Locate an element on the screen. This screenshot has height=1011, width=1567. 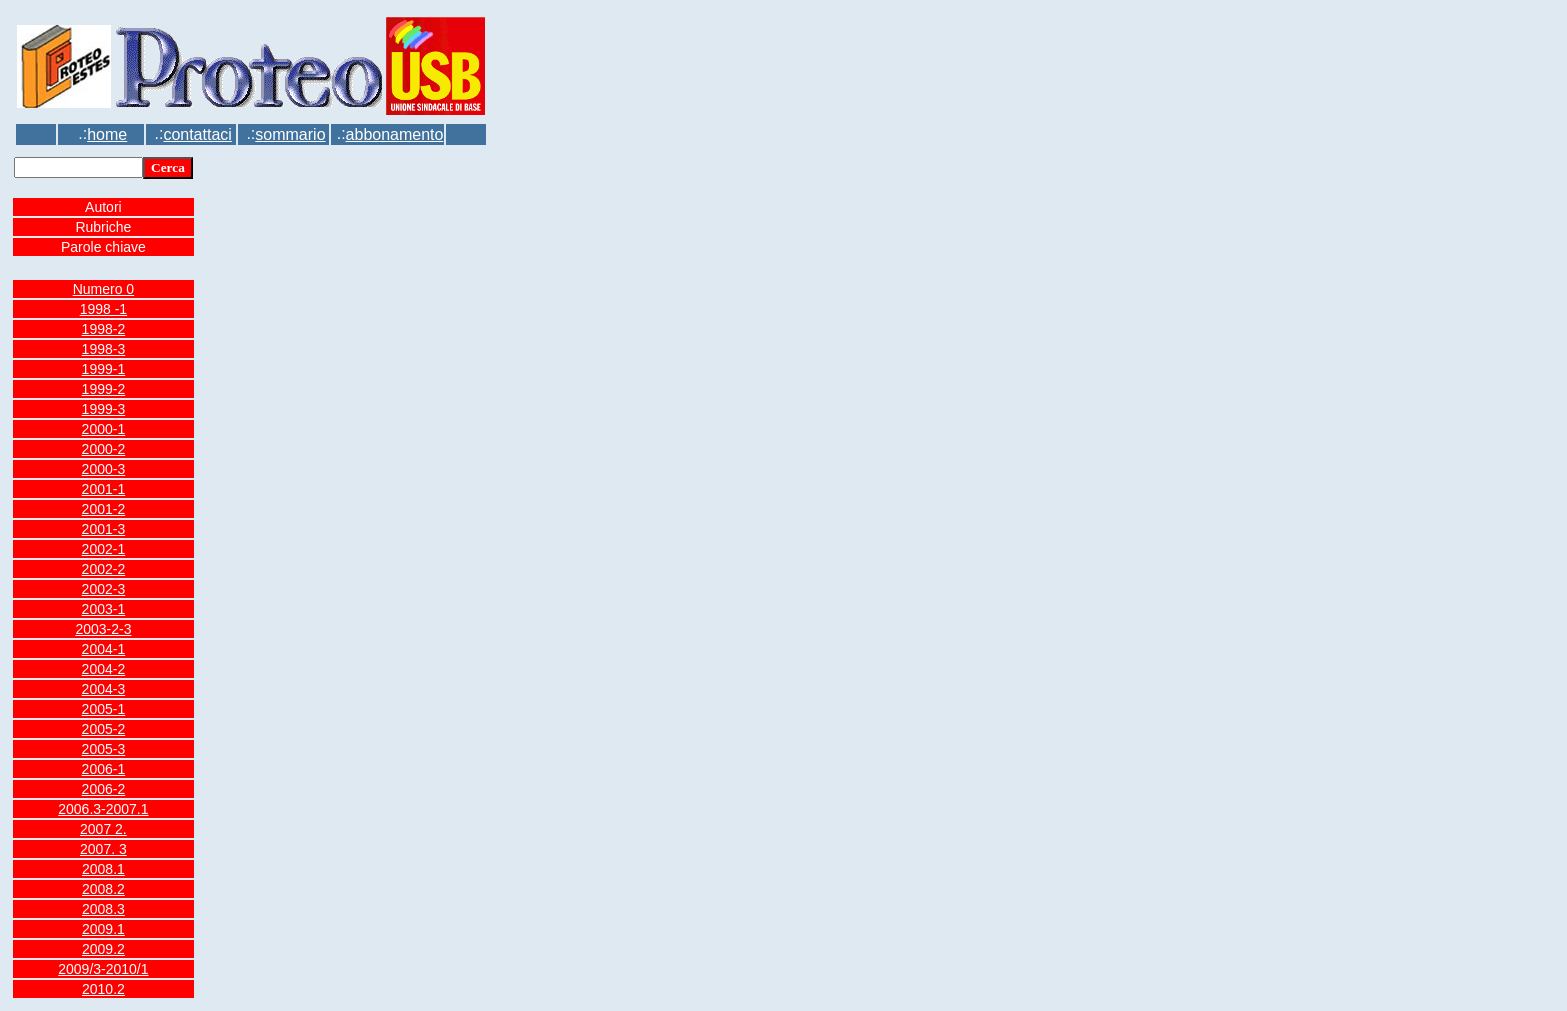
2006-1 is located at coordinates (104, 769).